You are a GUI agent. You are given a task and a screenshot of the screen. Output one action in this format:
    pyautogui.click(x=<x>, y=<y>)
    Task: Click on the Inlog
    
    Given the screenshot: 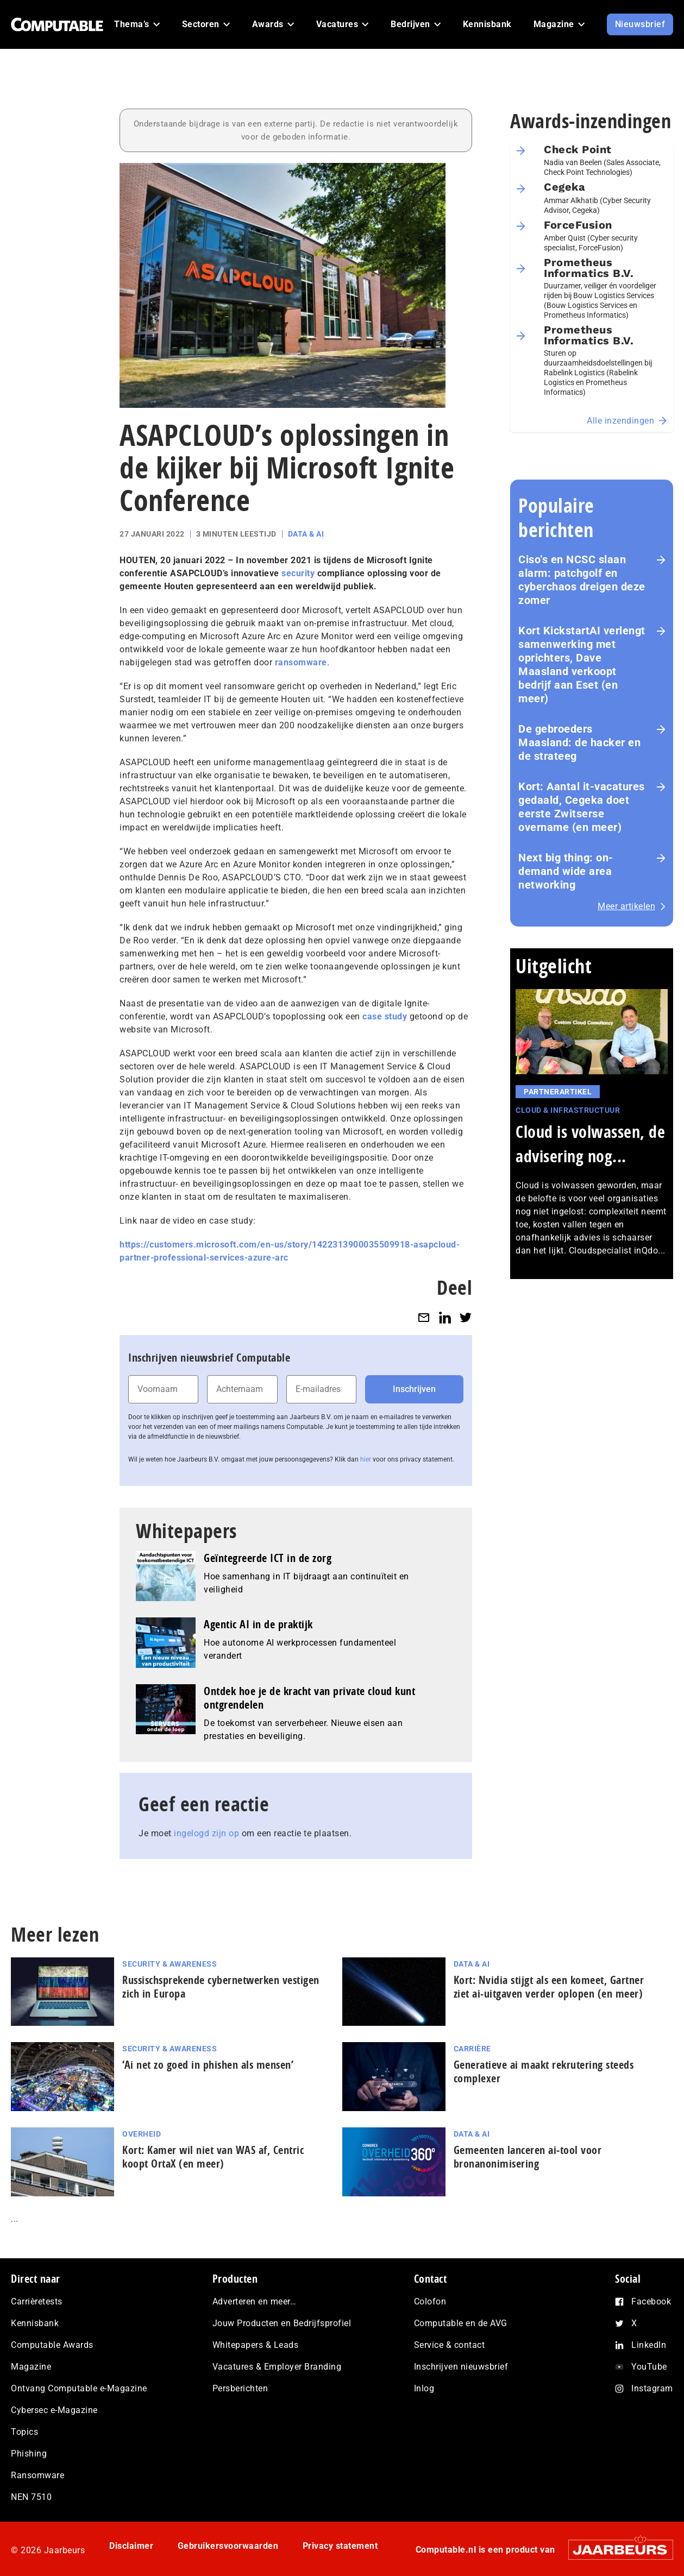 What is the action you would take?
    pyautogui.click(x=424, y=2388)
    